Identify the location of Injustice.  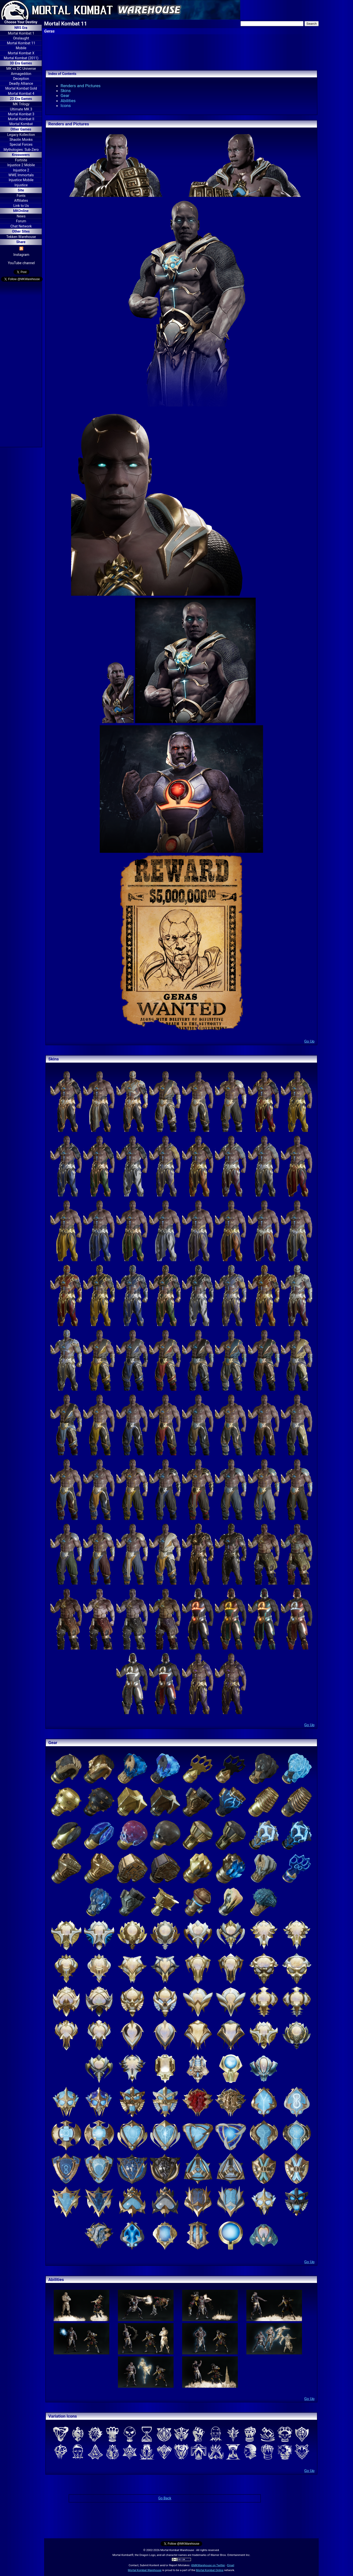
(21, 185).